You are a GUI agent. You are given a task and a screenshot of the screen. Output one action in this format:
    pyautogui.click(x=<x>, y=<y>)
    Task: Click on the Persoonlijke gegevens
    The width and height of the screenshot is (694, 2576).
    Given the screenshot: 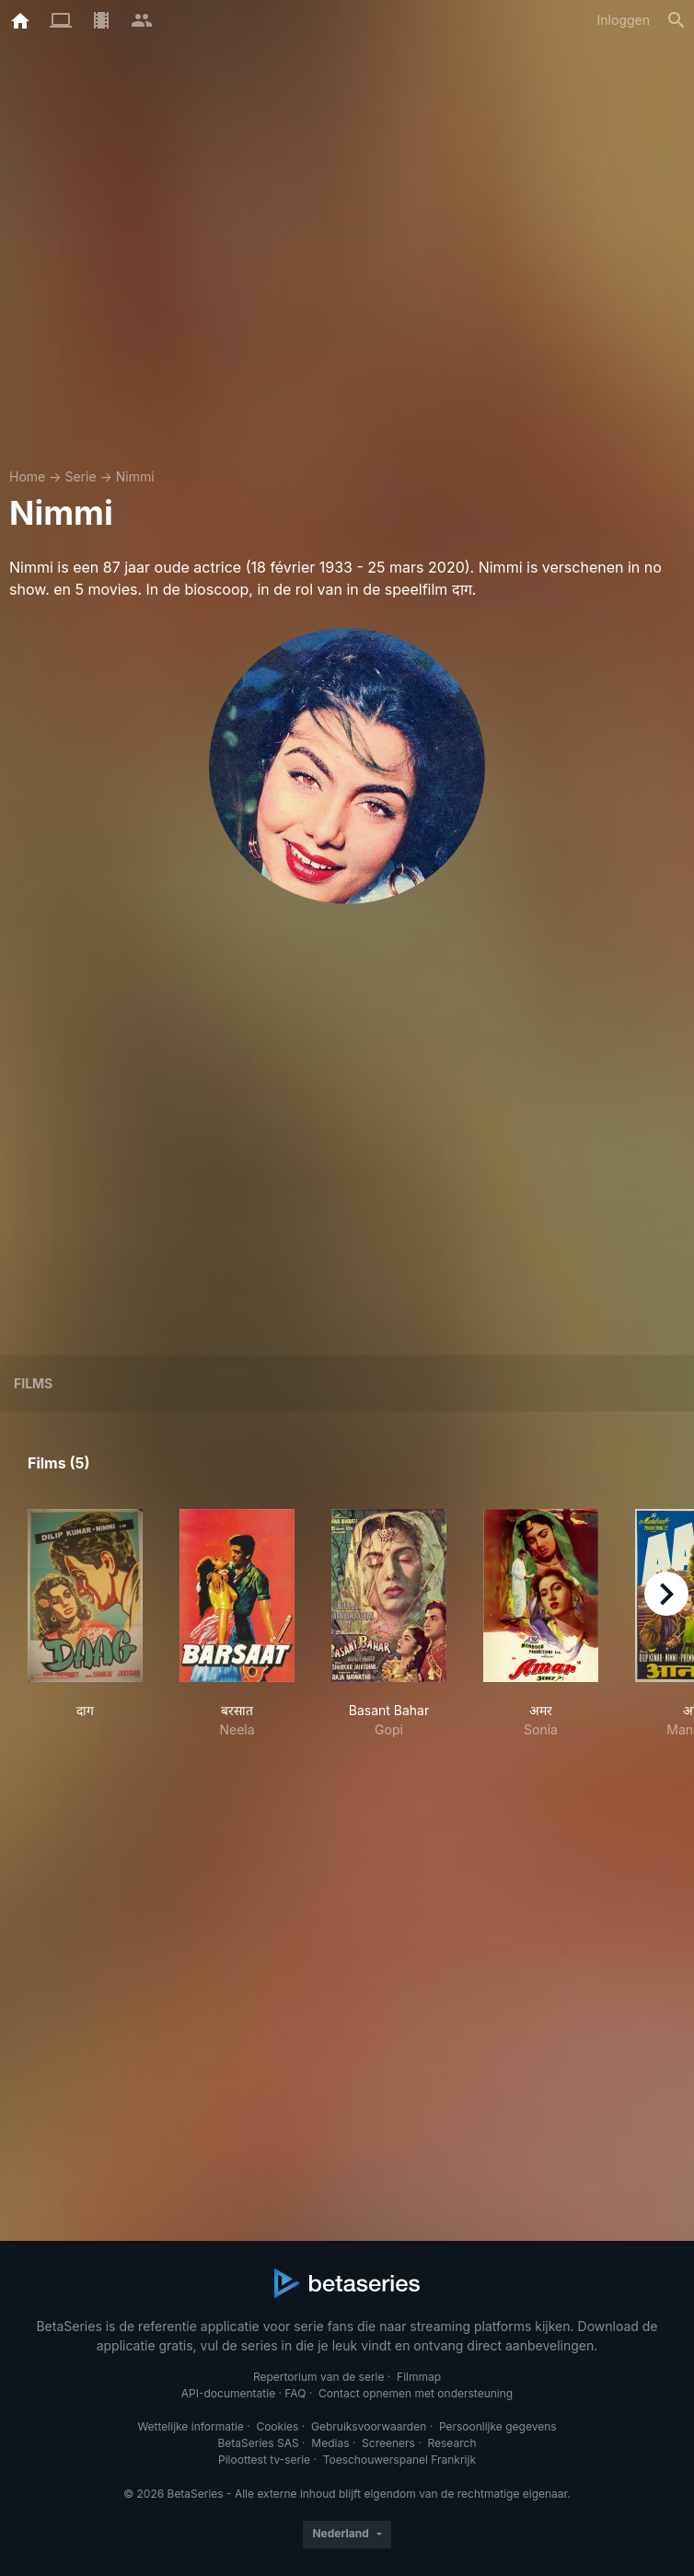 What is the action you would take?
    pyautogui.click(x=498, y=2426)
    